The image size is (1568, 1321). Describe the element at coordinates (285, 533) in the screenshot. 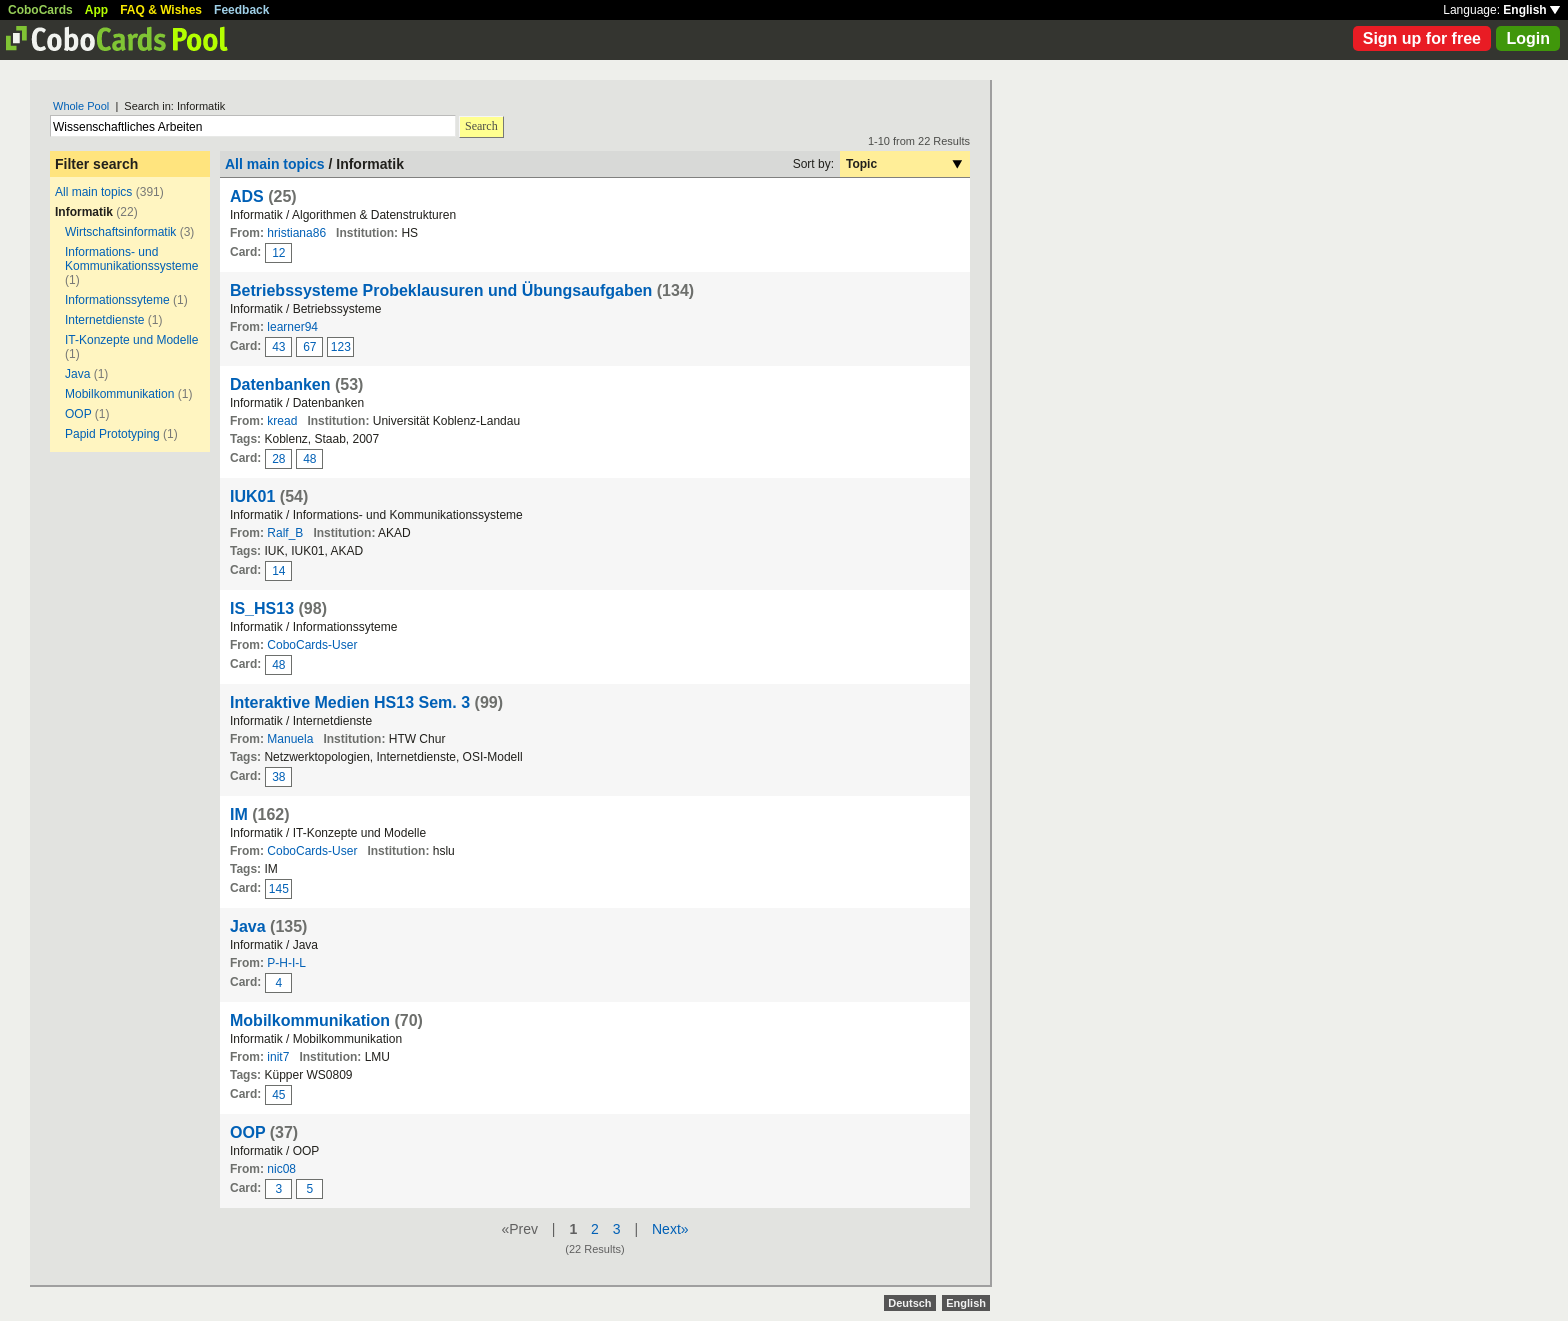

I see `Ralf_B` at that location.